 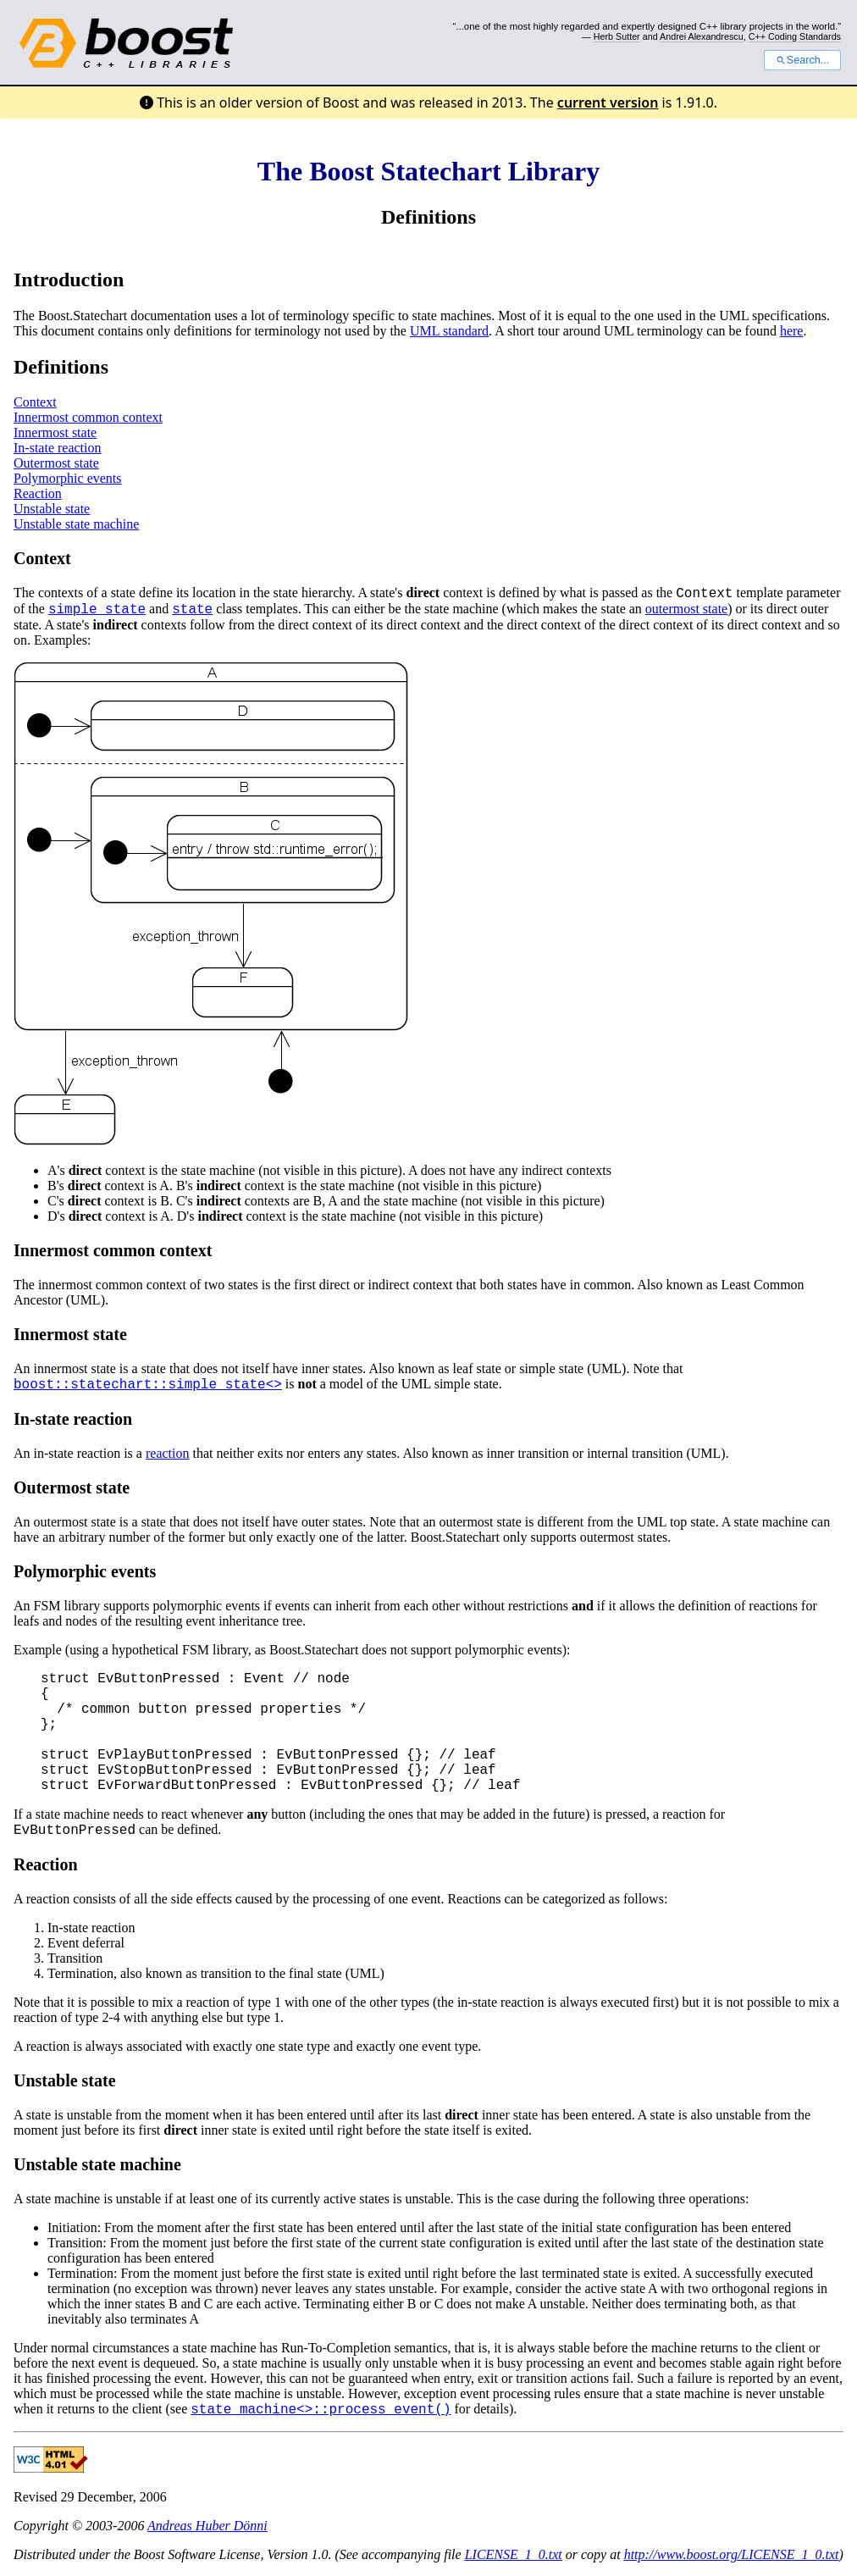 What do you see at coordinates (795, 36) in the screenshot?
I see `C++ Coding Standards` at bounding box center [795, 36].